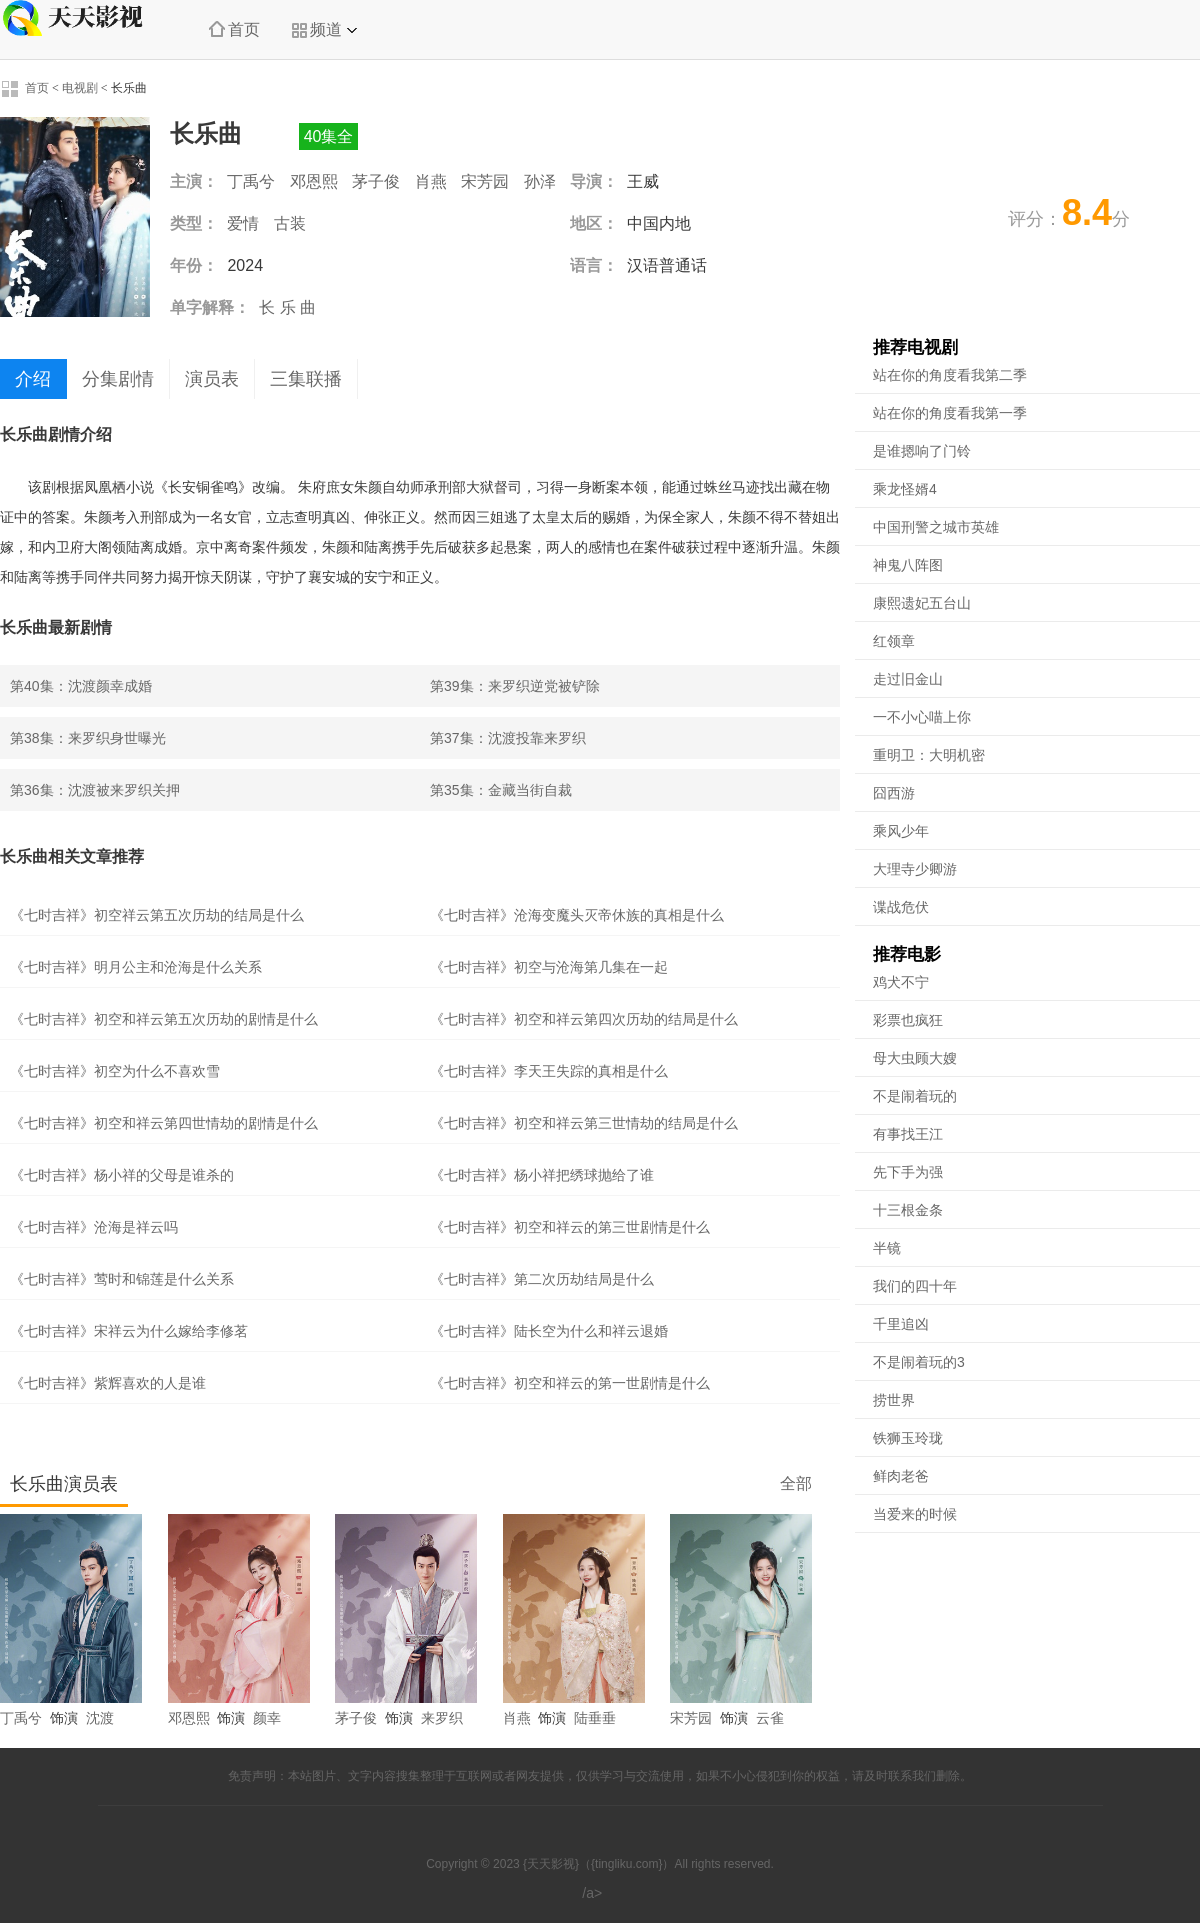 This screenshot has height=1923, width=1200. Describe the element at coordinates (194, 265) in the screenshot. I see `年份：` at that location.